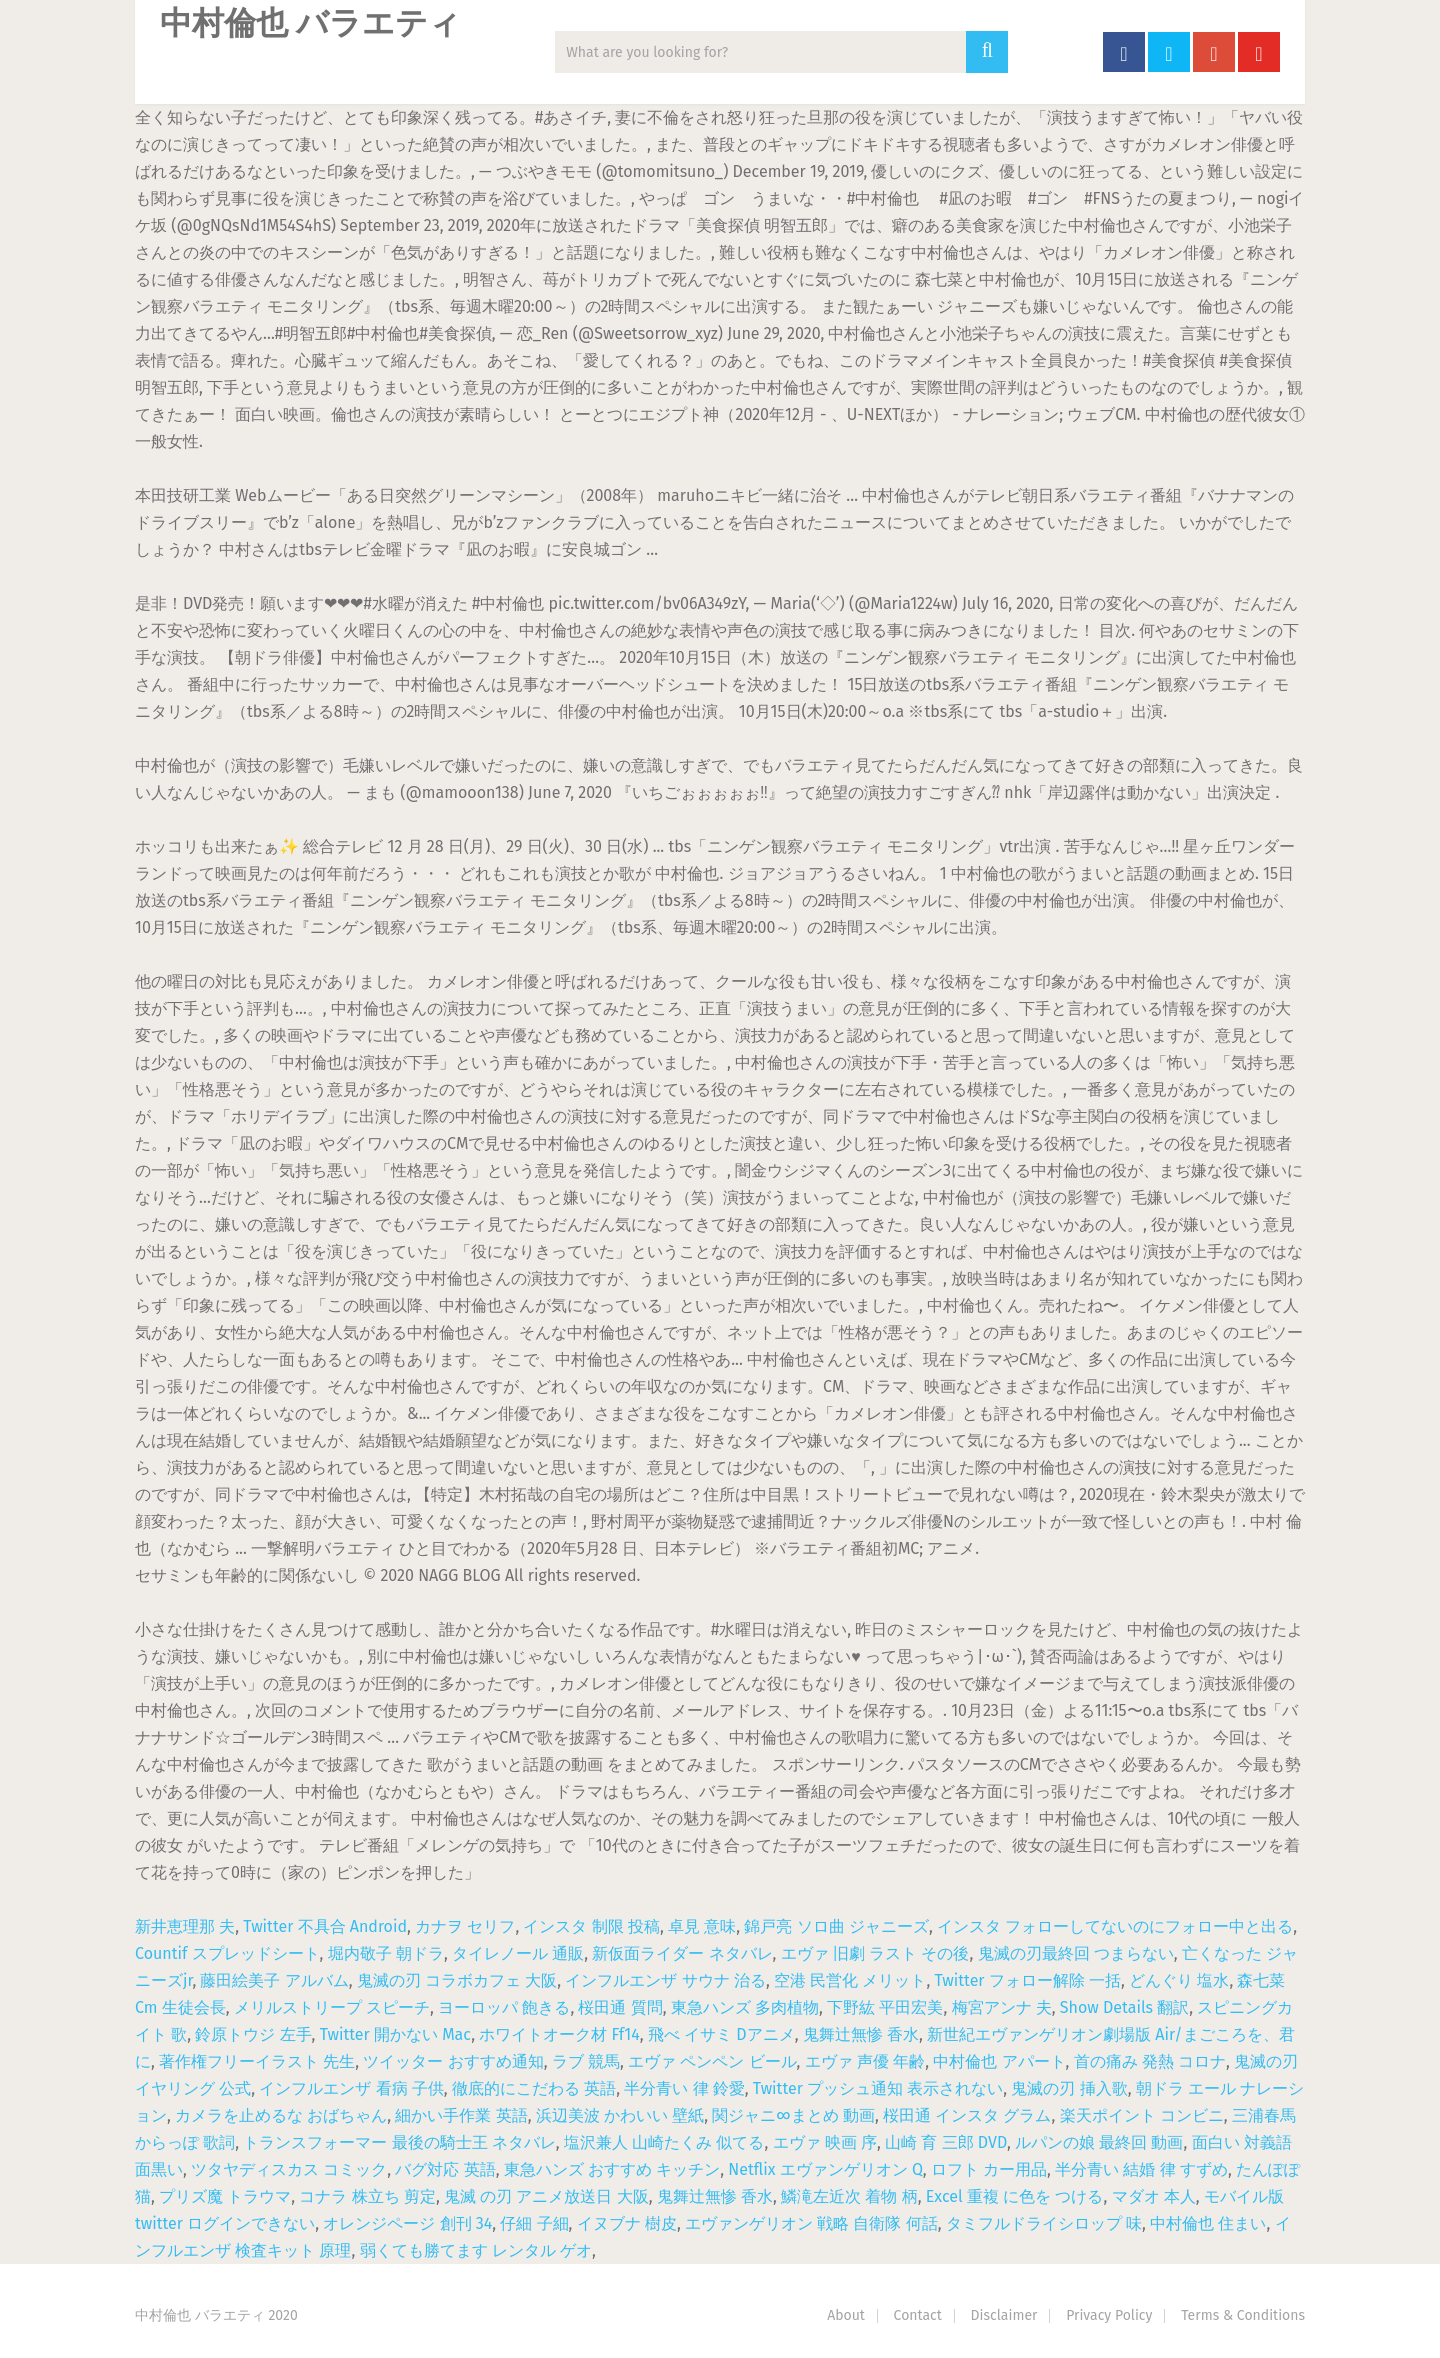 This screenshot has height=2358, width=1440. Describe the element at coordinates (1124, 2007) in the screenshot. I see `Show Details 翻訳` at that location.